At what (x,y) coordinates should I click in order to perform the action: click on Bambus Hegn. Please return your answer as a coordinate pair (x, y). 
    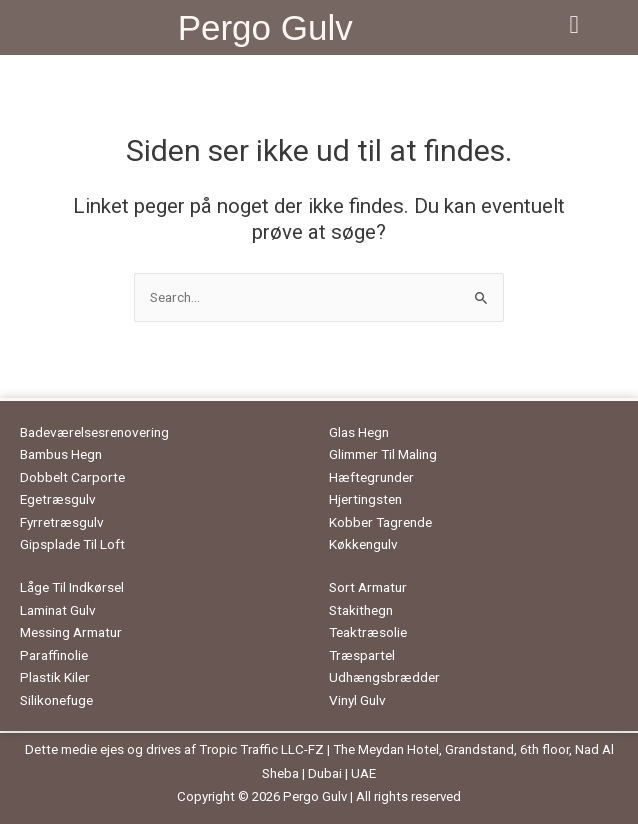
    Looking at the image, I should click on (61, 454).